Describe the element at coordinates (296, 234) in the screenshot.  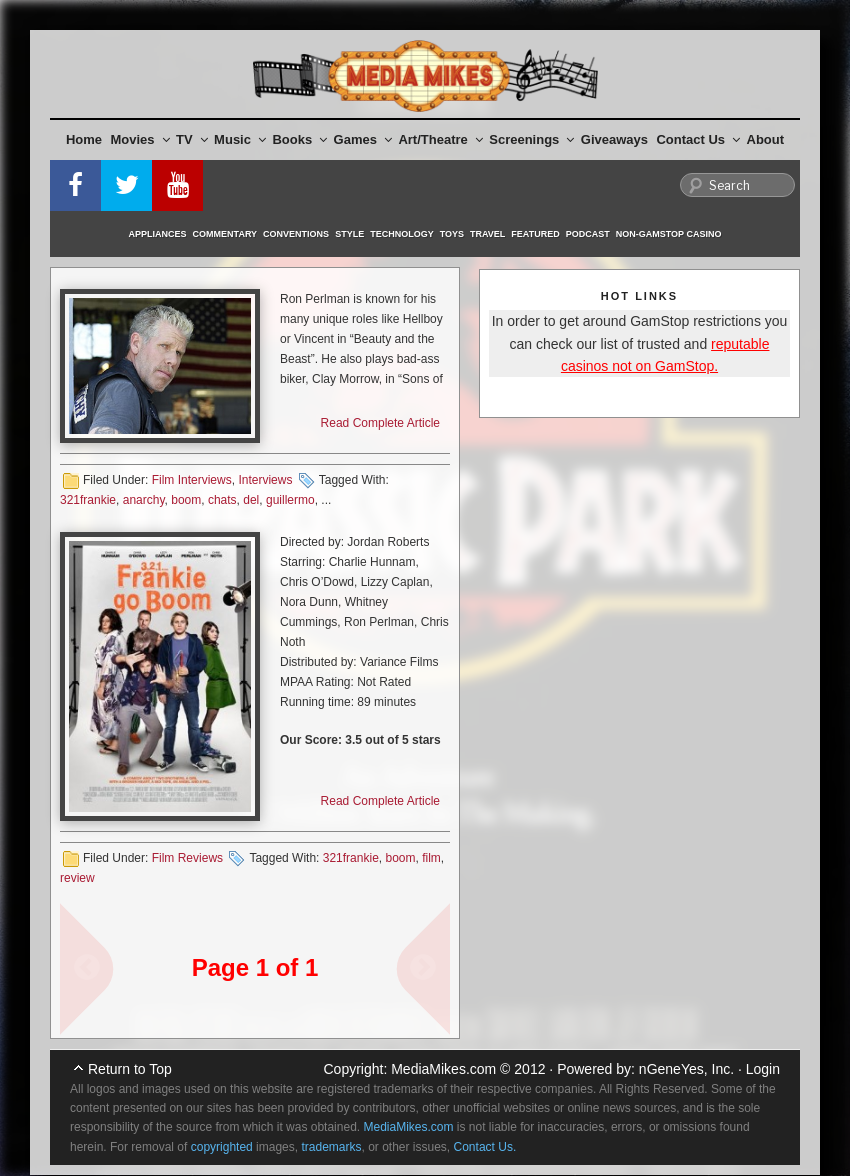
I see `Conventions` at that location.